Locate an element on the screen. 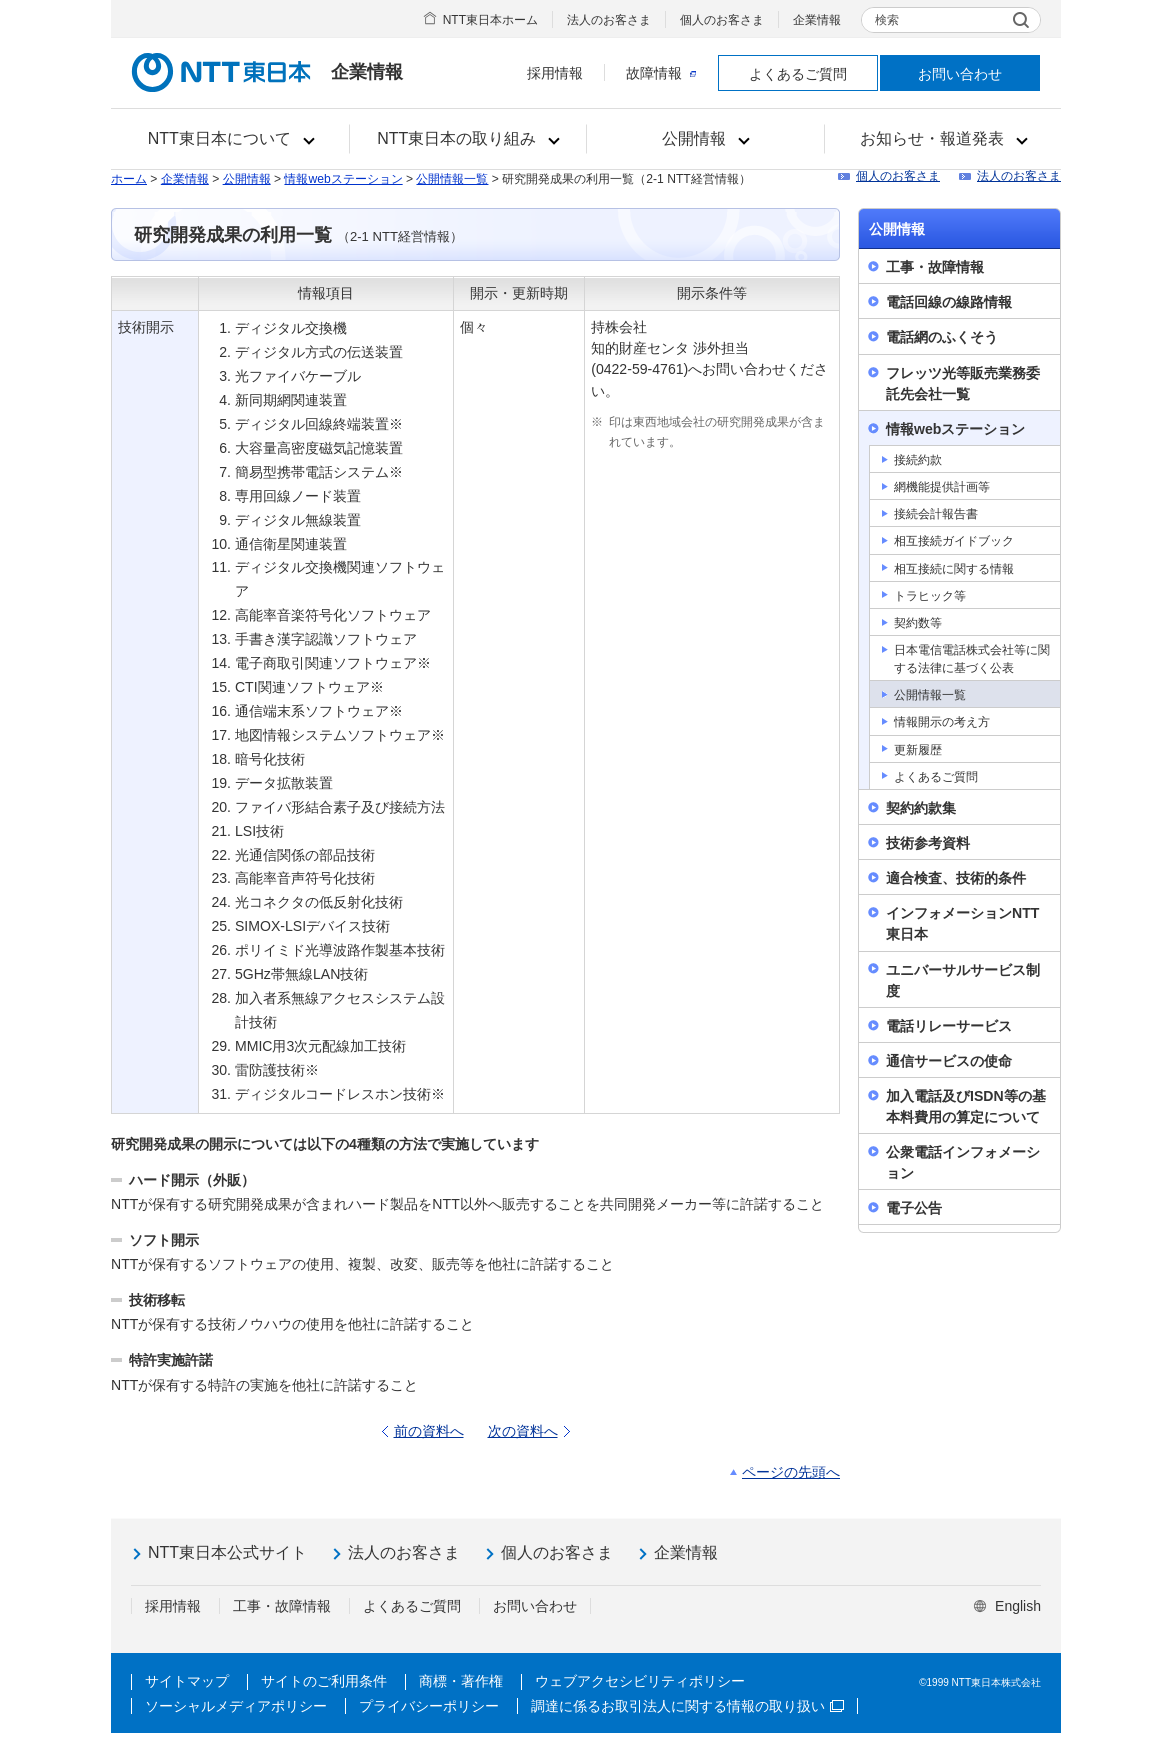  網機能提供計画等 is located at coordinates (942, 487).